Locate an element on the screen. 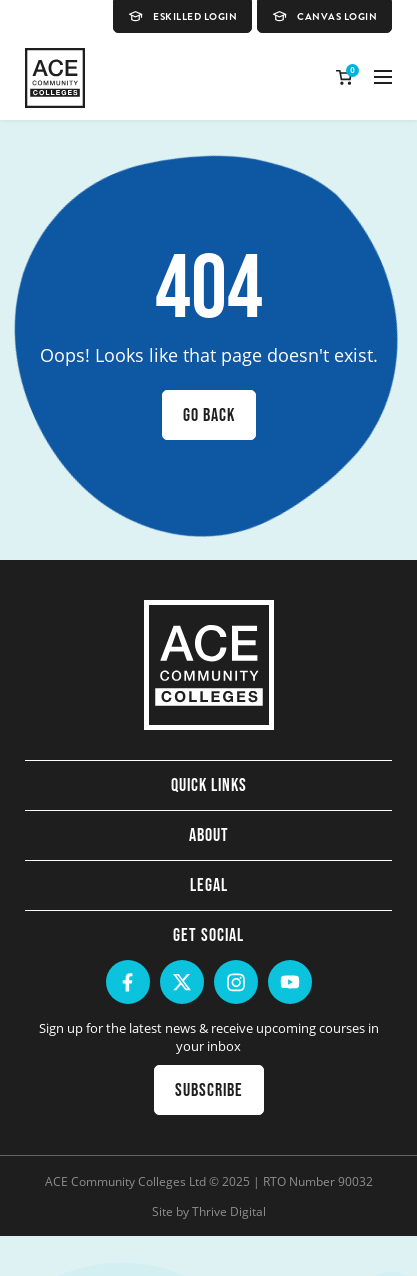  Canvas Login is located at coordinates (324, 16).